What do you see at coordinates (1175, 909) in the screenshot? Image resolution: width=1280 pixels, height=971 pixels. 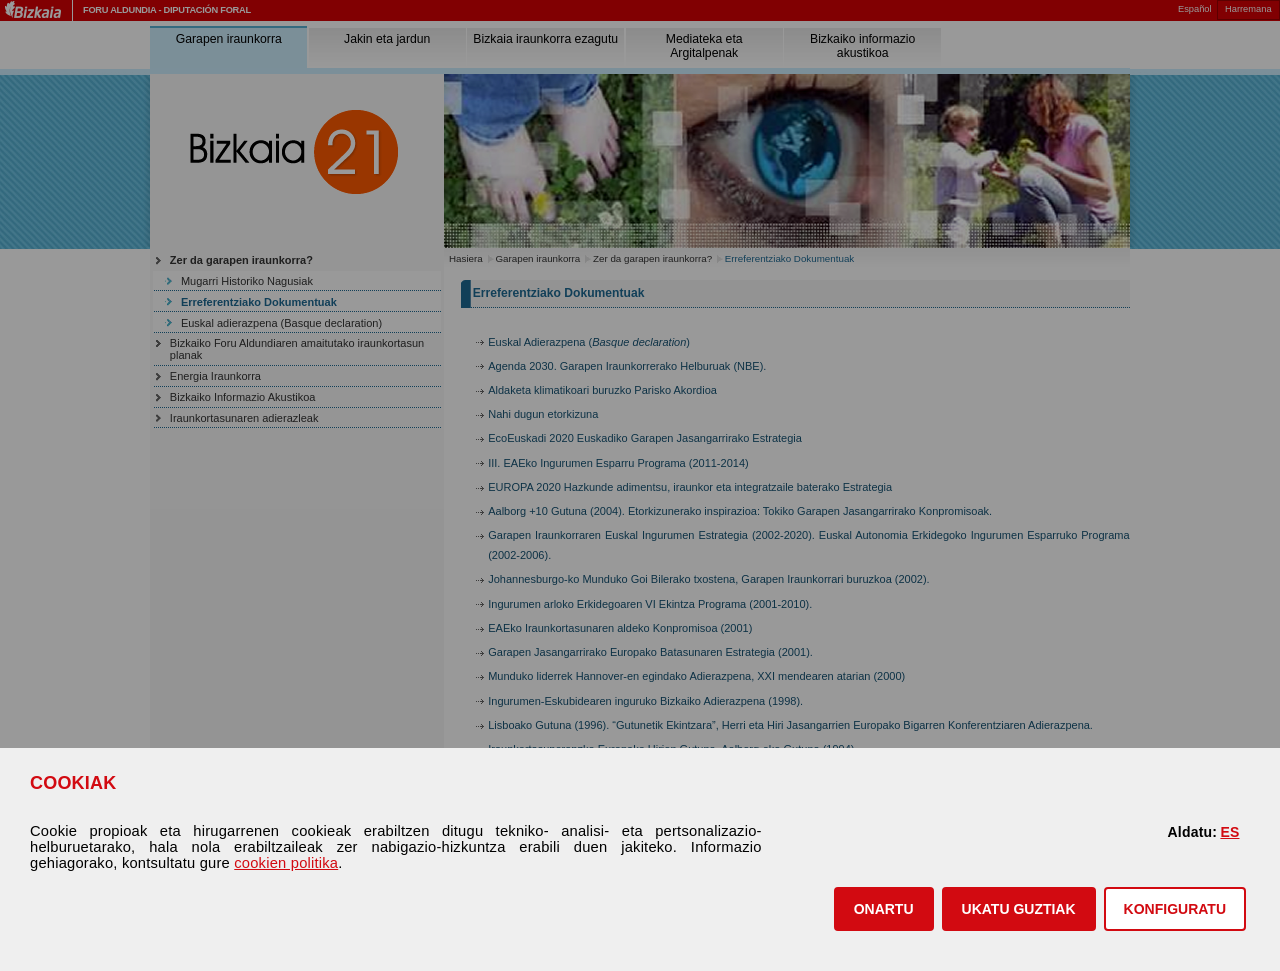 I see `KONFIGURATU [button]` at bounding box center [1175, 909].